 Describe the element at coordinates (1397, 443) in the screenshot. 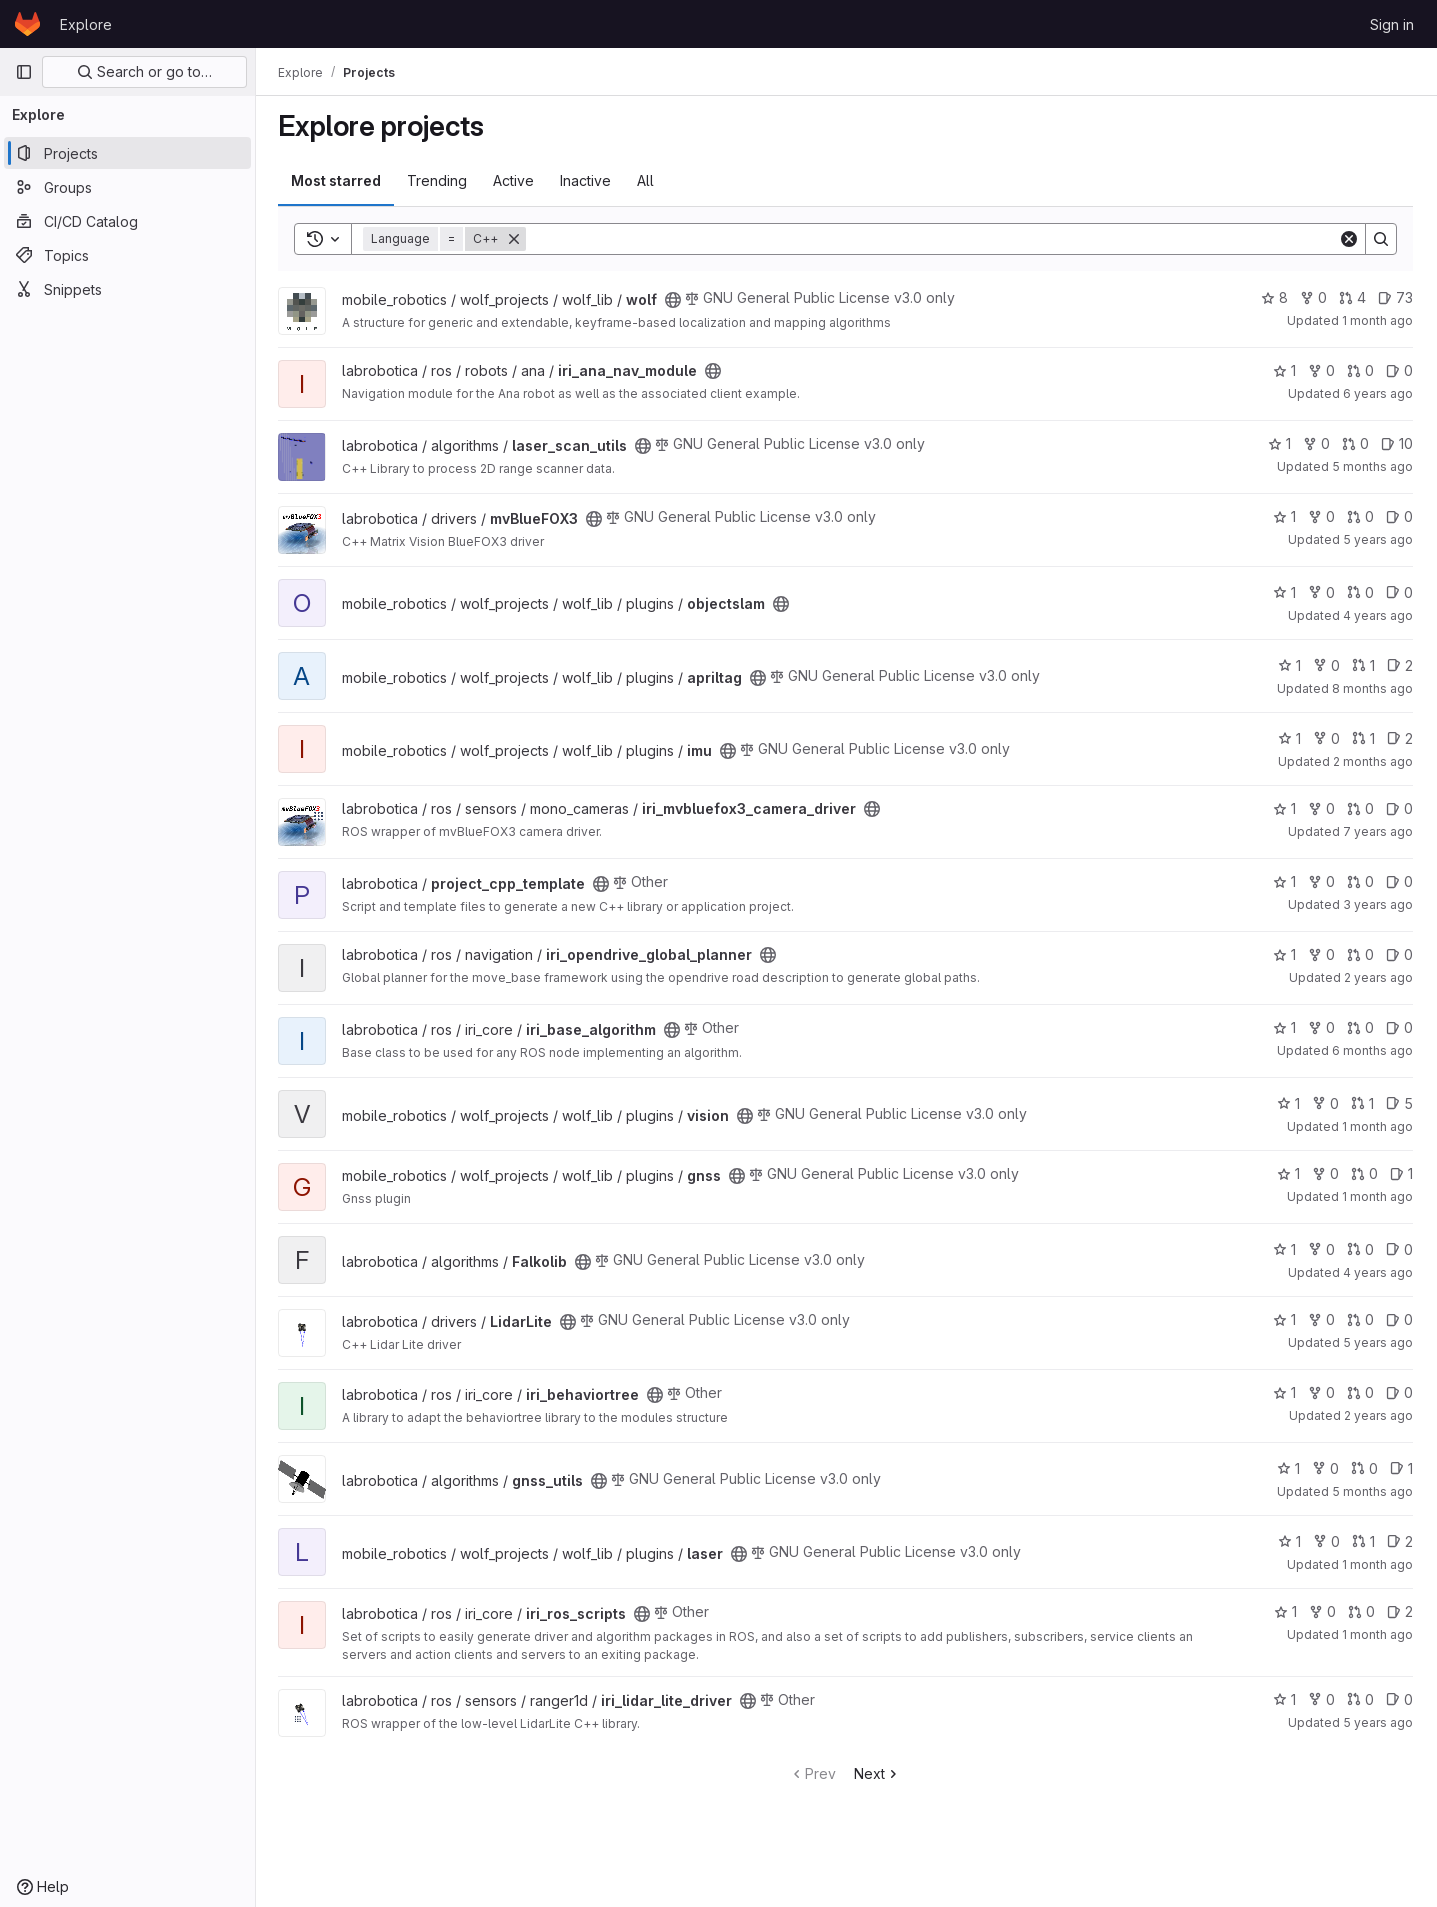

I see `10` at that location.